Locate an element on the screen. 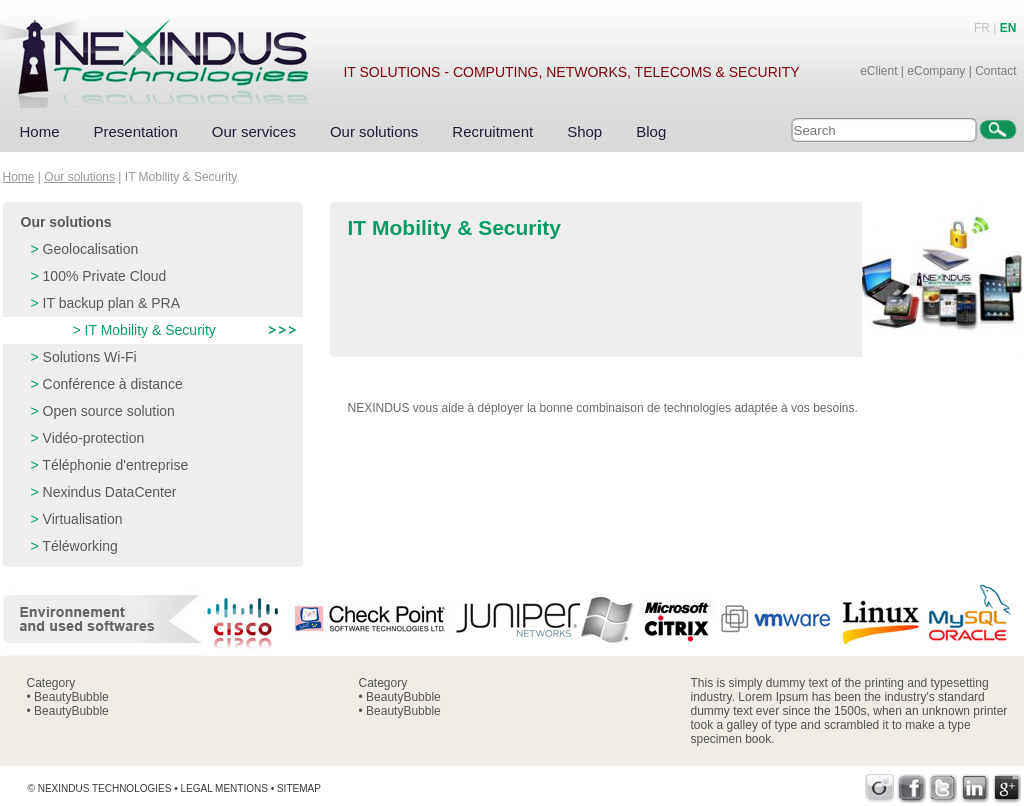 Image resolution: width=1024 pixels, height=806 pixels. IT Mobility & Security is located at coordinates (150, 330).